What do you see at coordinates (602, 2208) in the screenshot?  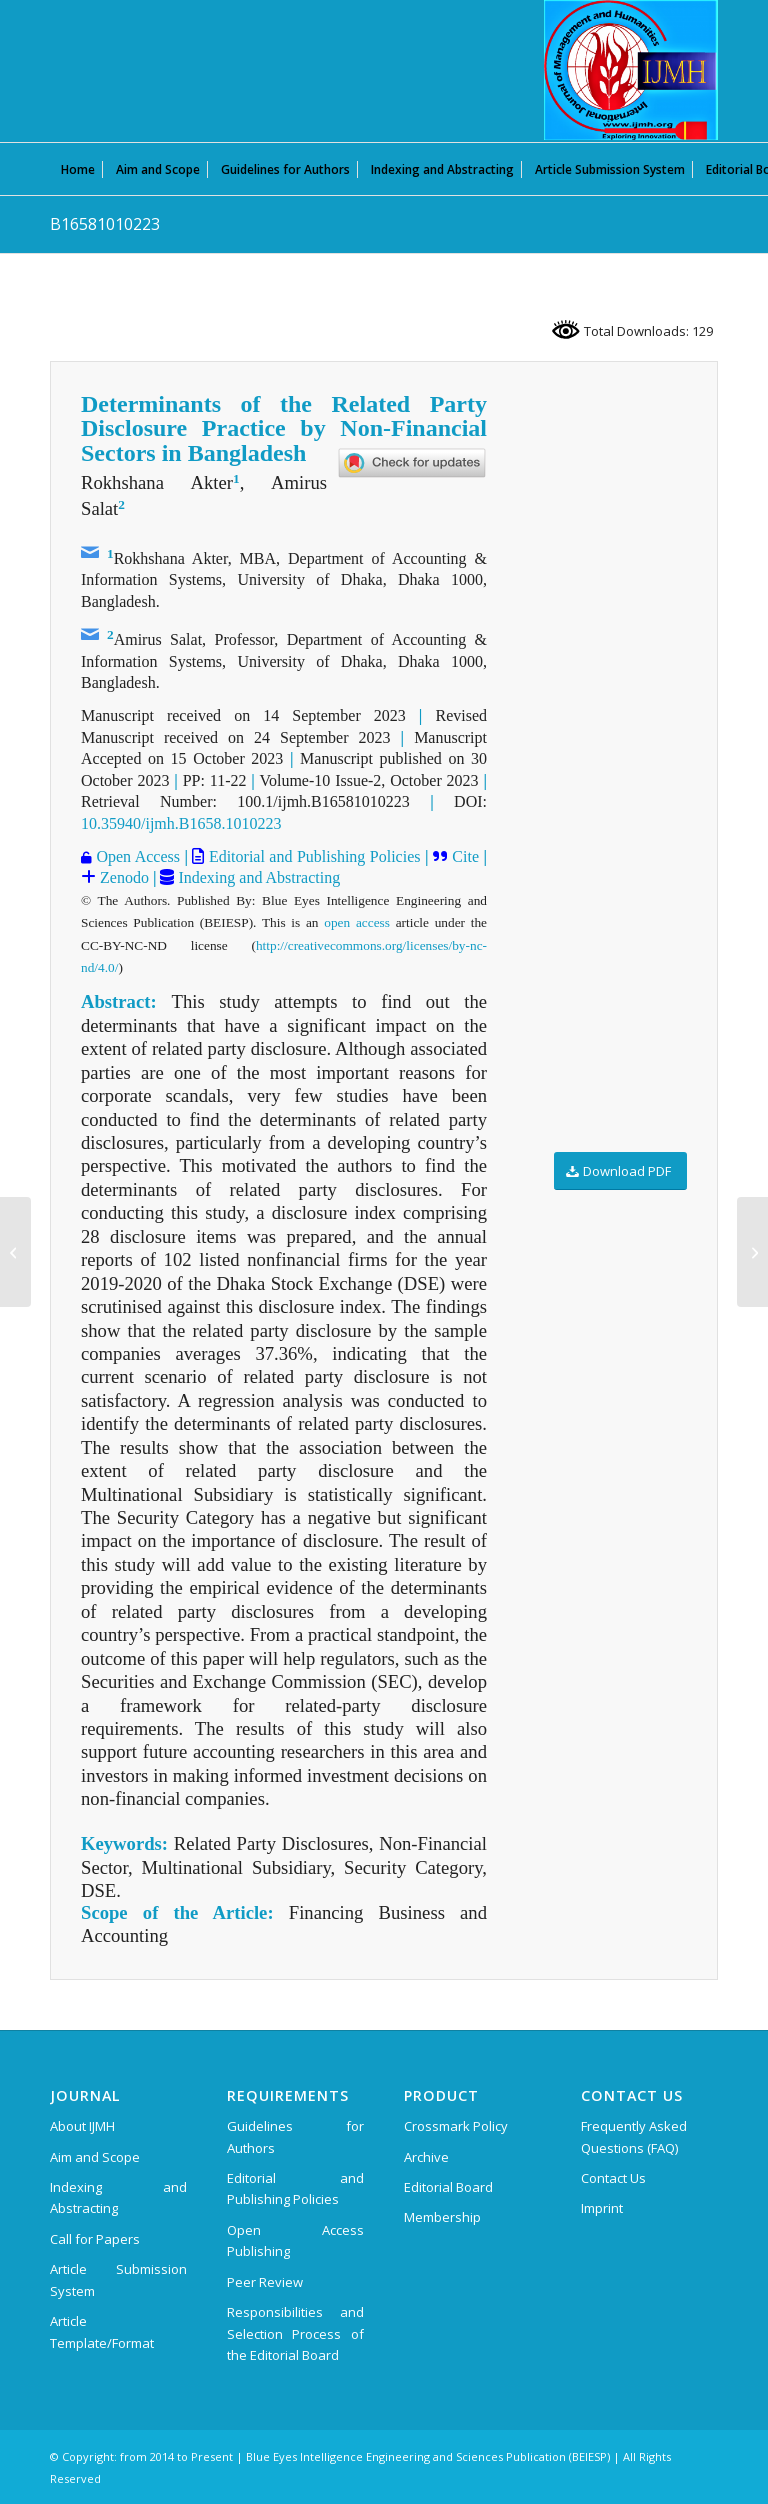 I see `Imprint` at bounding box center [602, 2208].